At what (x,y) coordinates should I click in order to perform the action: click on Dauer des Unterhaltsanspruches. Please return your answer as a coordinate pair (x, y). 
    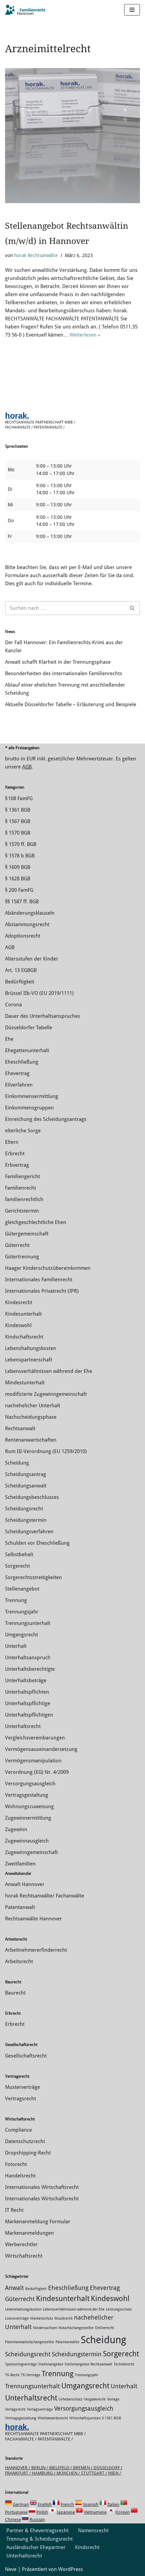
    Looking at the image, I should click on (42, 1016).